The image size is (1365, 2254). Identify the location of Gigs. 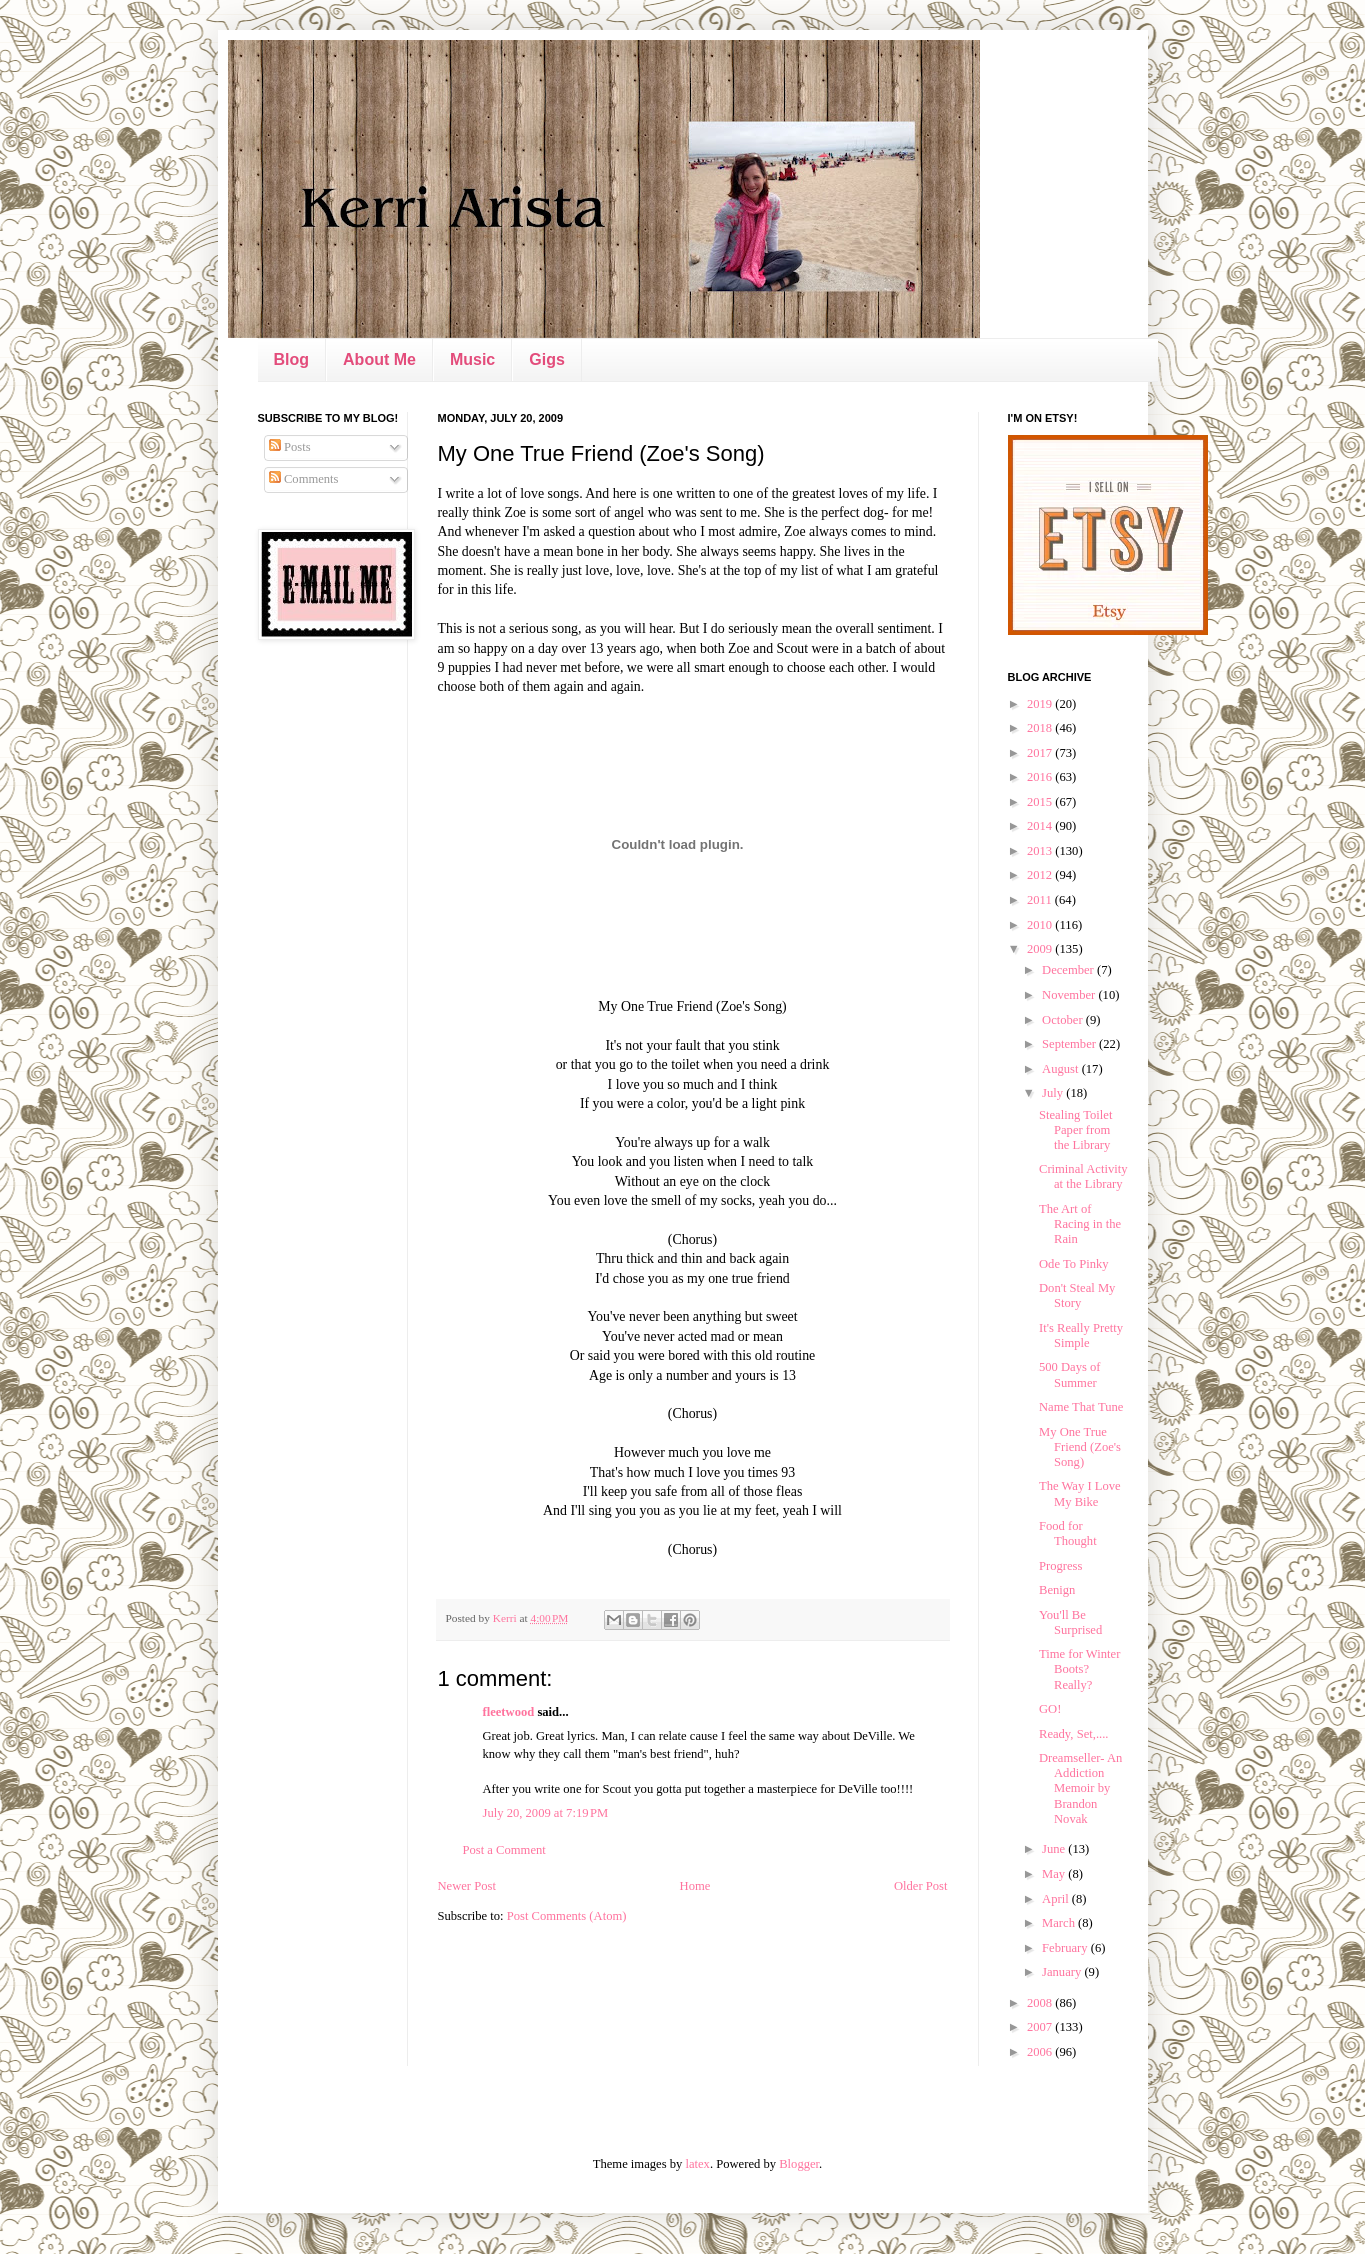
(547, 359).